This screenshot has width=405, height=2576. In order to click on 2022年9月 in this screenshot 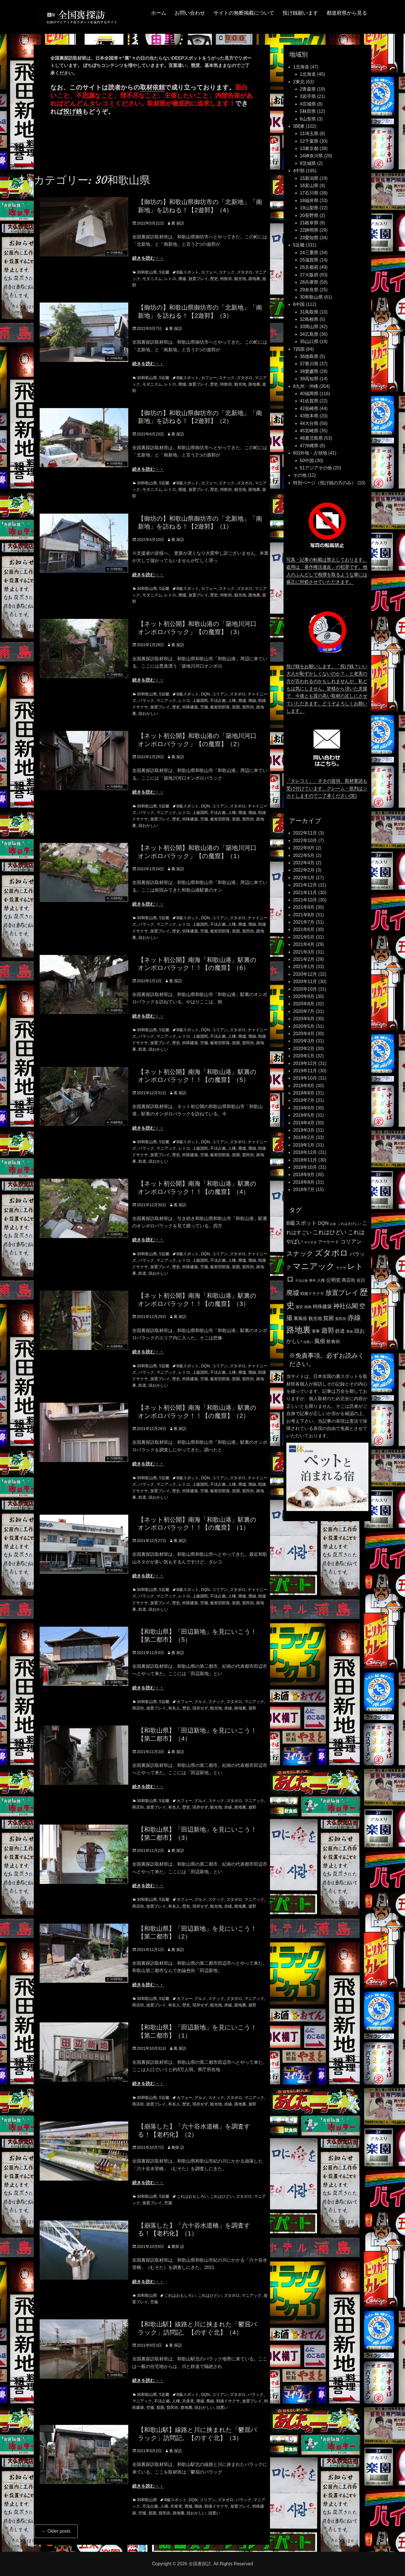, I will do `click(304, 847)`.